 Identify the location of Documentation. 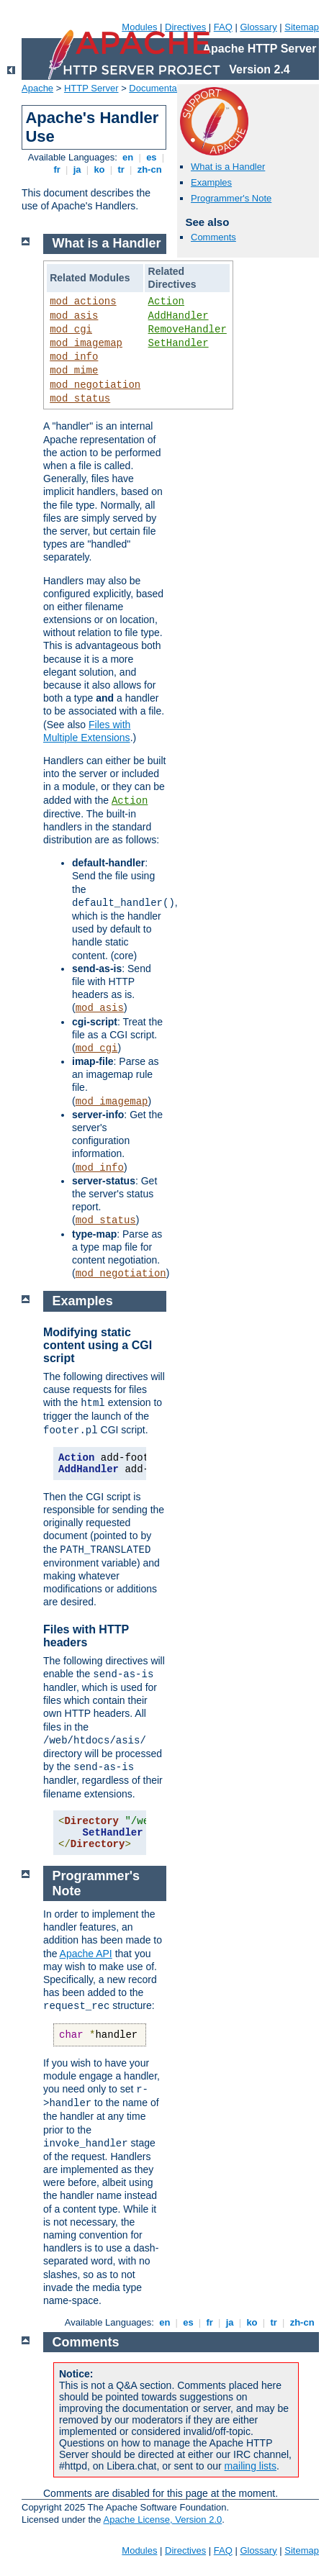
(160, 88).